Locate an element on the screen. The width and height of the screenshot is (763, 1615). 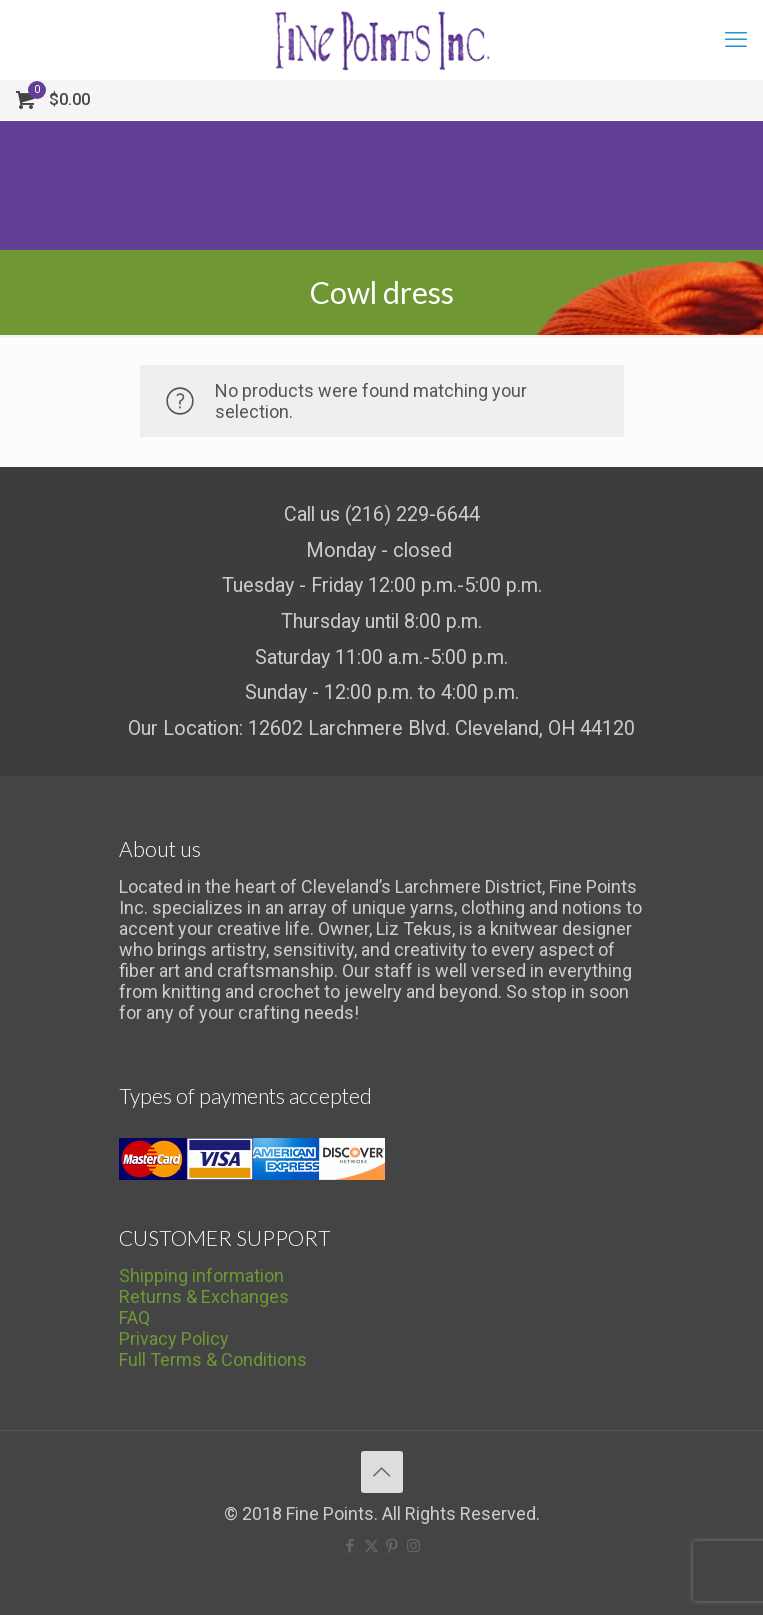
[Back to top icon] is located at coordinates (382, 1472).